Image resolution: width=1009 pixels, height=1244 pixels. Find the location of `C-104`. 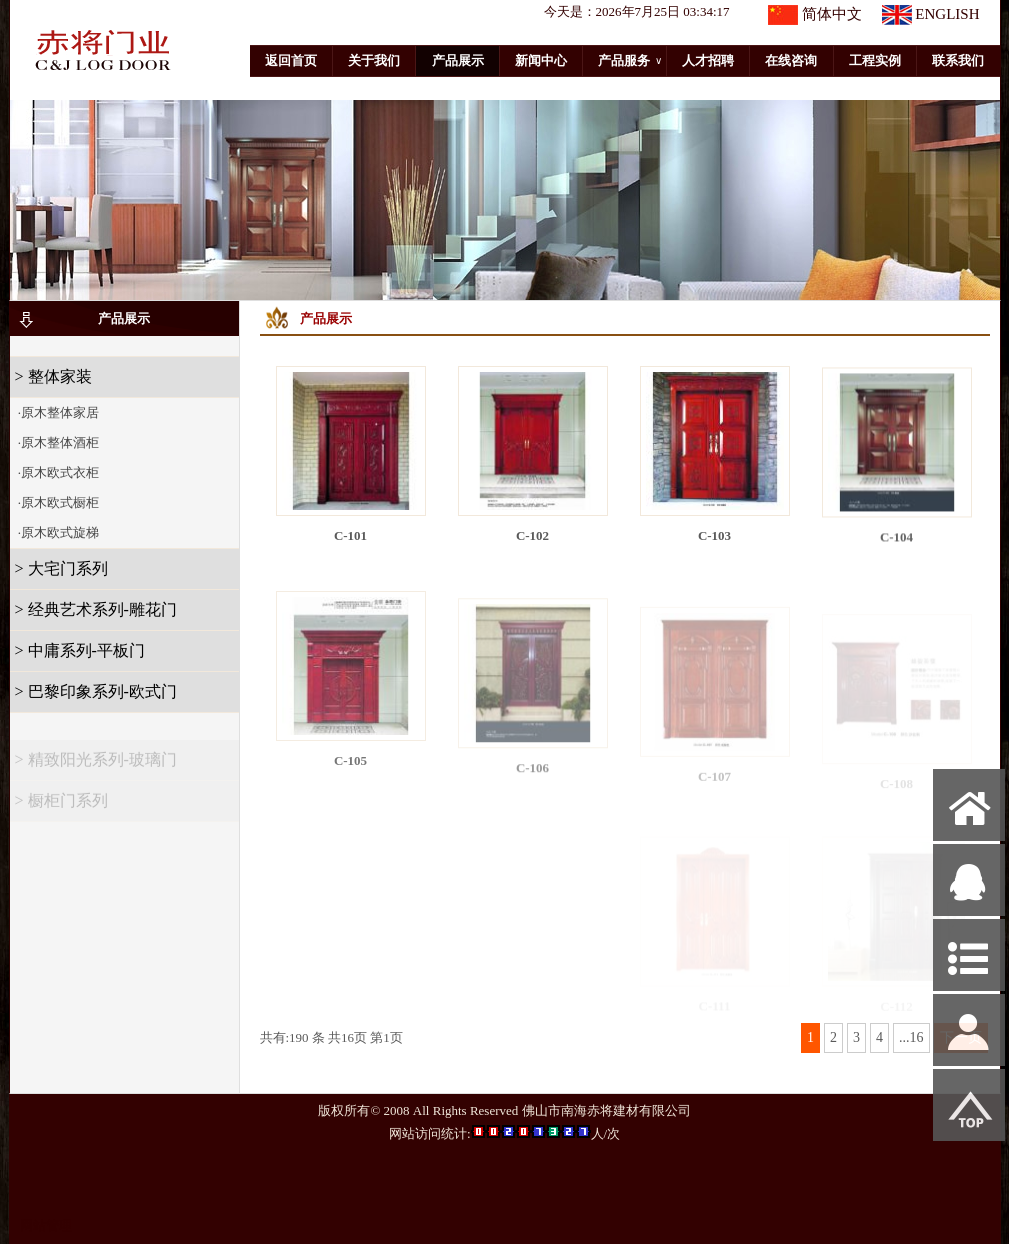

C-104 is located at coordinates (896, 542).